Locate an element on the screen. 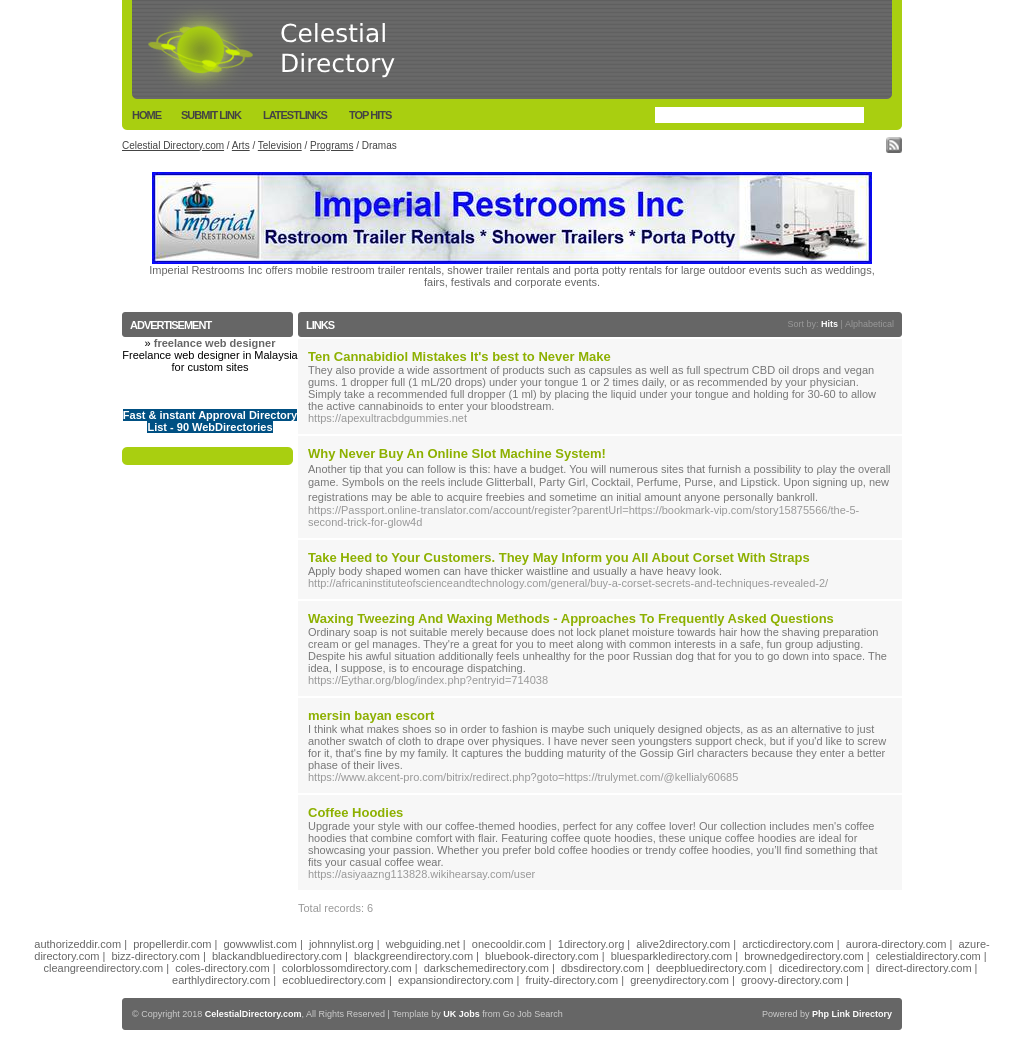 The width and height of the screenshot is (1024, 1042). colorblossomdirectory.com is located at coordinates (347, 968).